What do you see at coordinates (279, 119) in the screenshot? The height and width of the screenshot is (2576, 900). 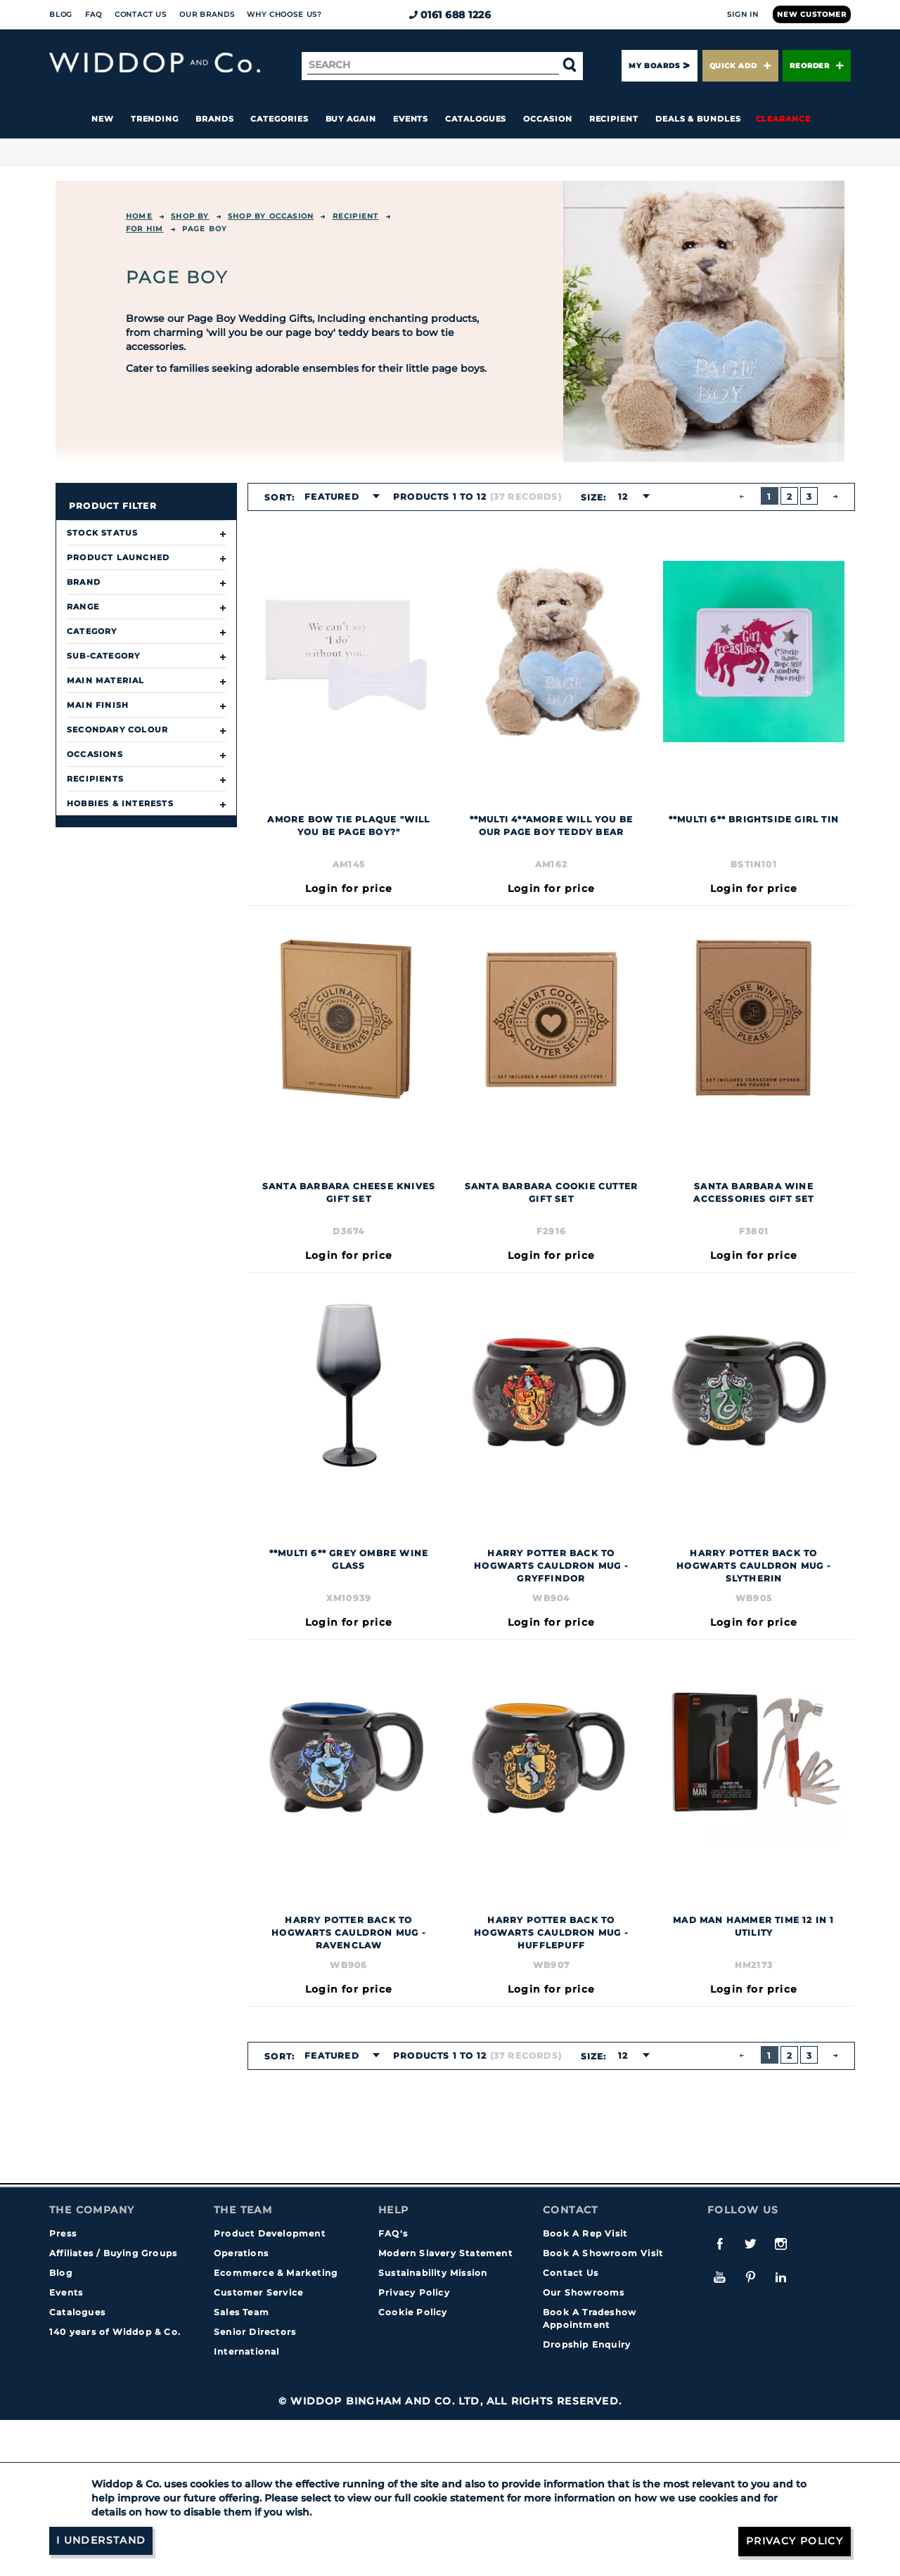 I see `Categories [button]` at bounding box center [279, 119].